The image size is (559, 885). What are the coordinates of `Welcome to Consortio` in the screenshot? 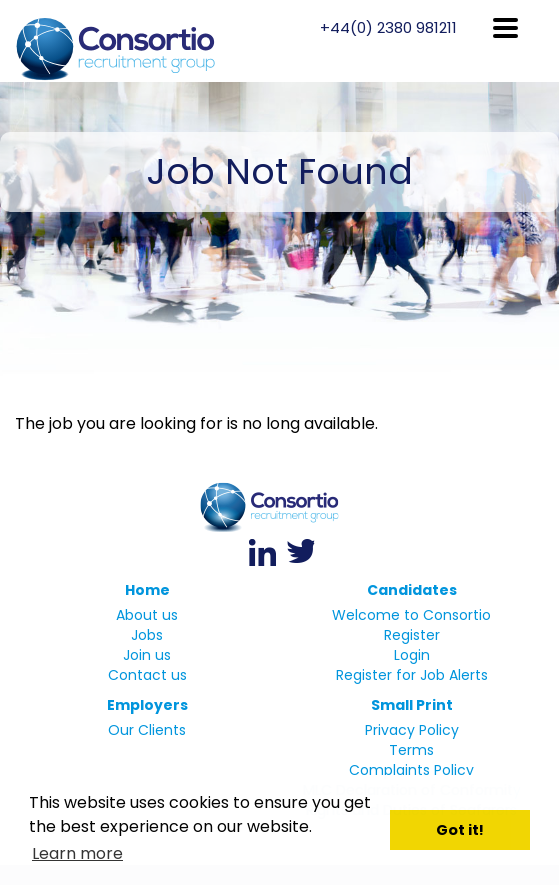 It's located at (411, 615).